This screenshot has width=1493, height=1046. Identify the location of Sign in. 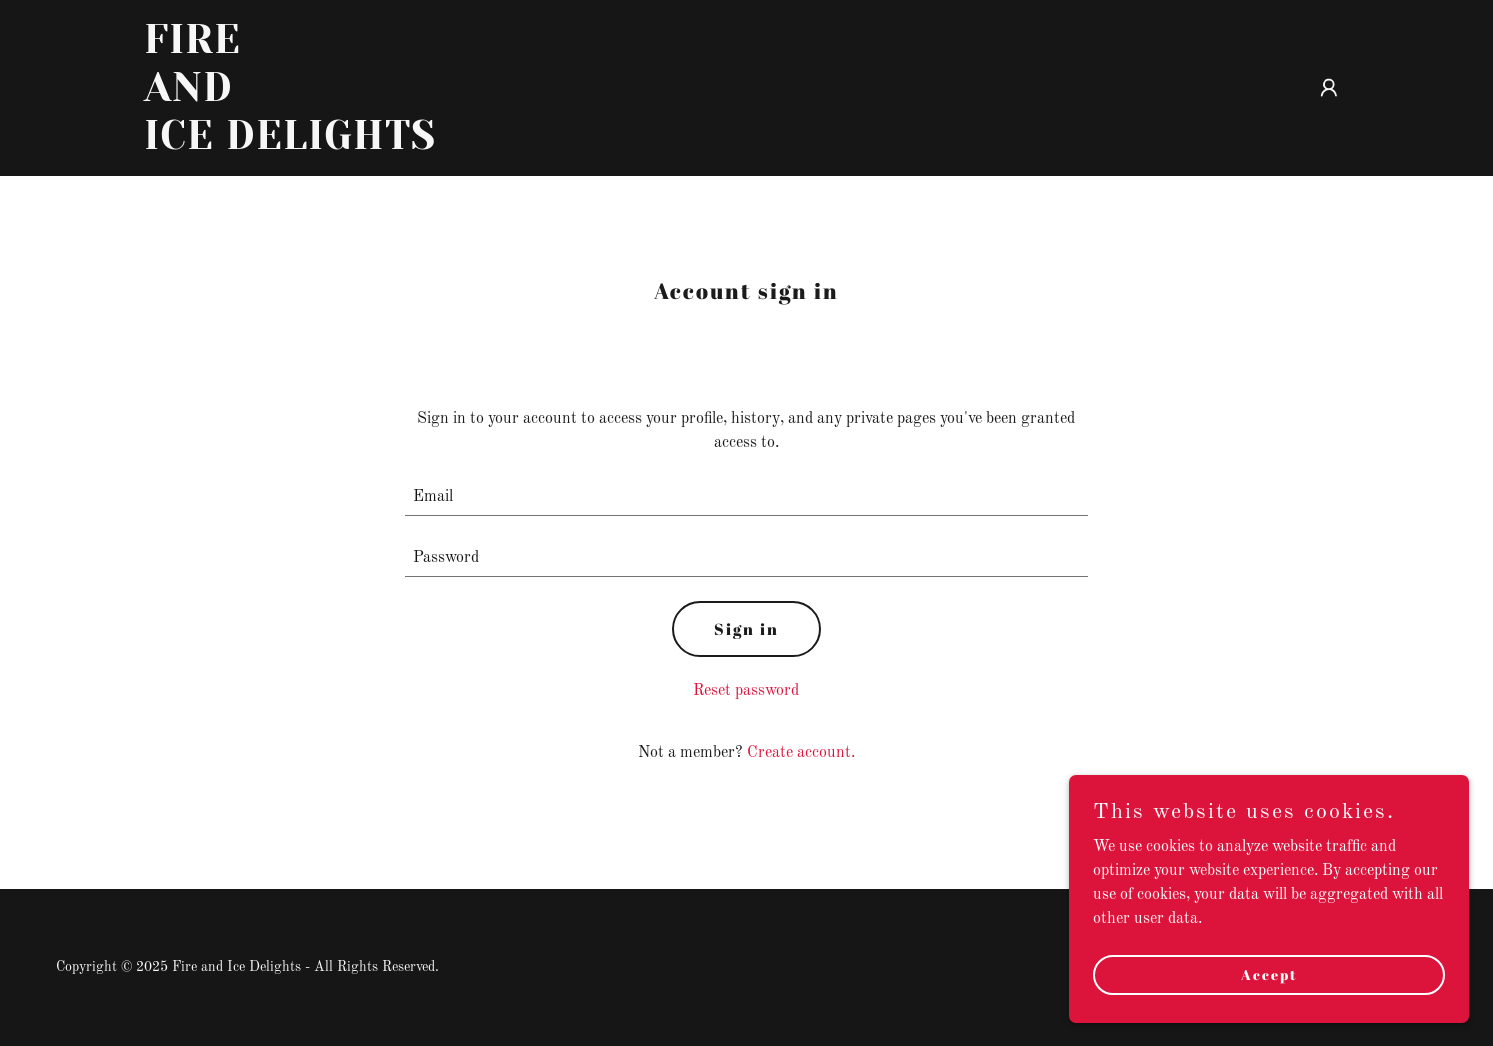
(746, 629).